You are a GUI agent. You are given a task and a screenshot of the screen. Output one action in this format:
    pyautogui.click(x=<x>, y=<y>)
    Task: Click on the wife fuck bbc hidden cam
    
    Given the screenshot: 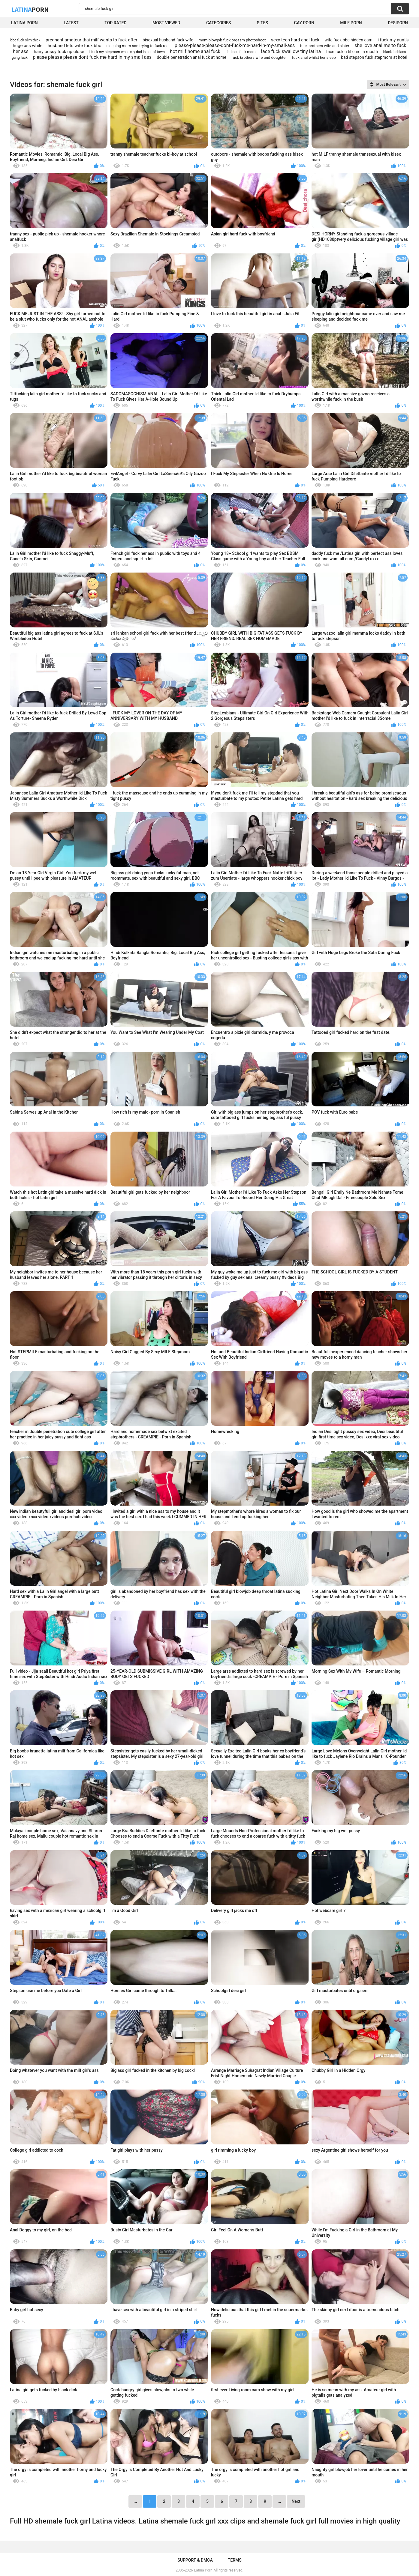 What is the action you would take?
    pyautogui.click(x=348, y=39)
    